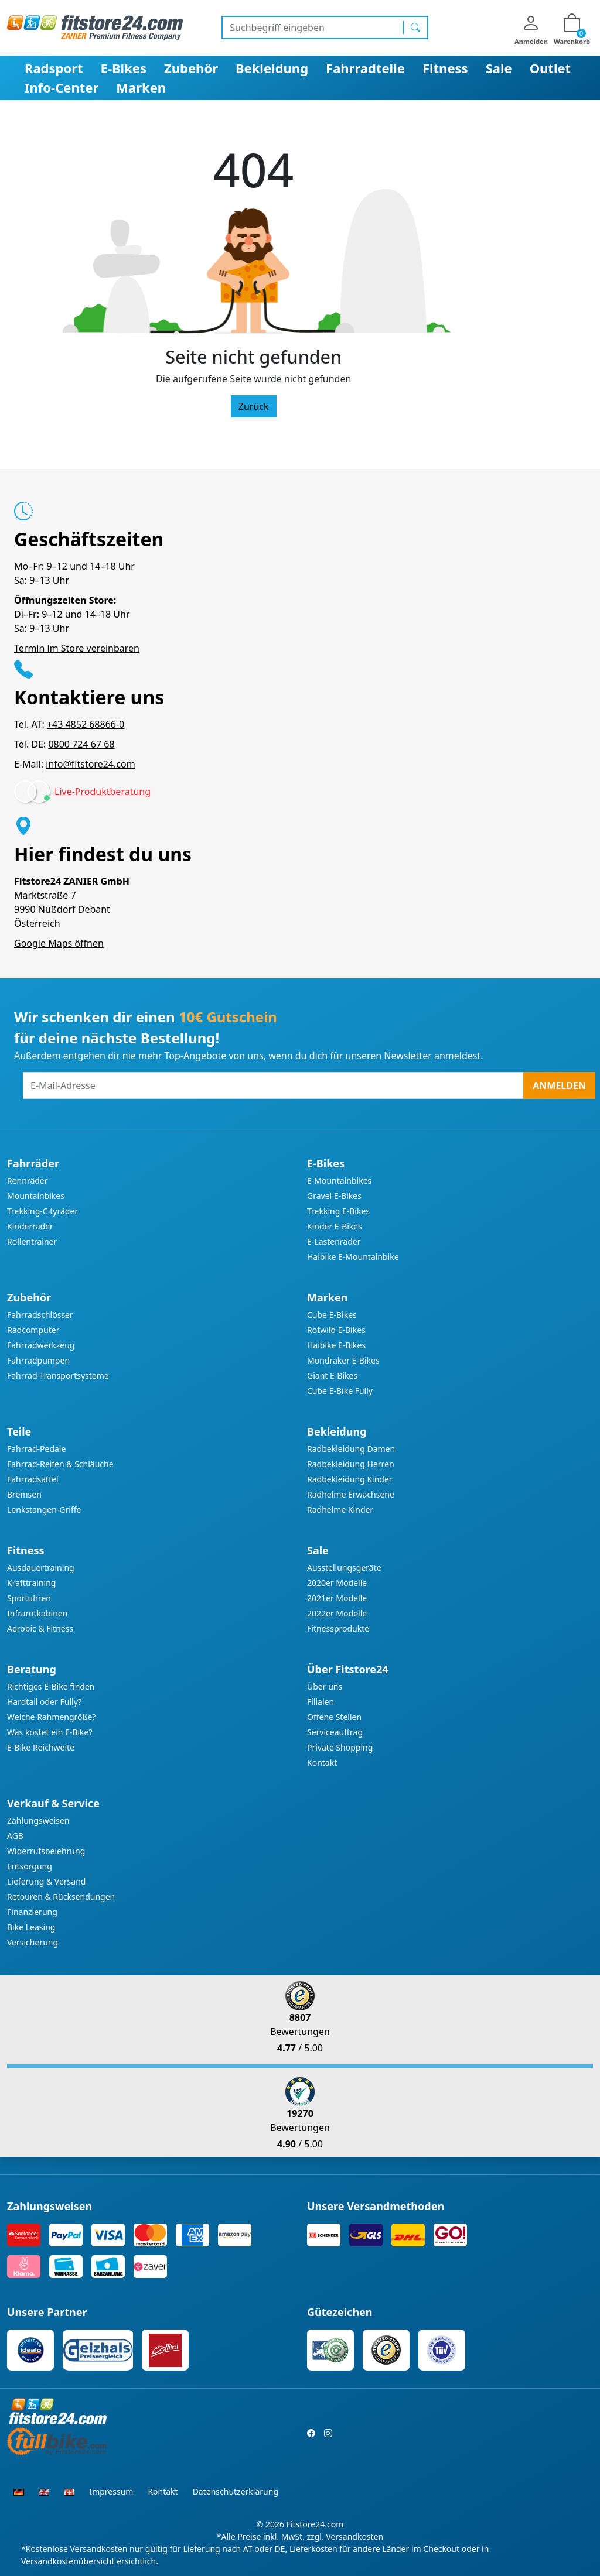 The image size is (600, 2576). Describe the element at coordinates (85, 724) in the screenshot. I see `+43 4852 68866-0` at that location.